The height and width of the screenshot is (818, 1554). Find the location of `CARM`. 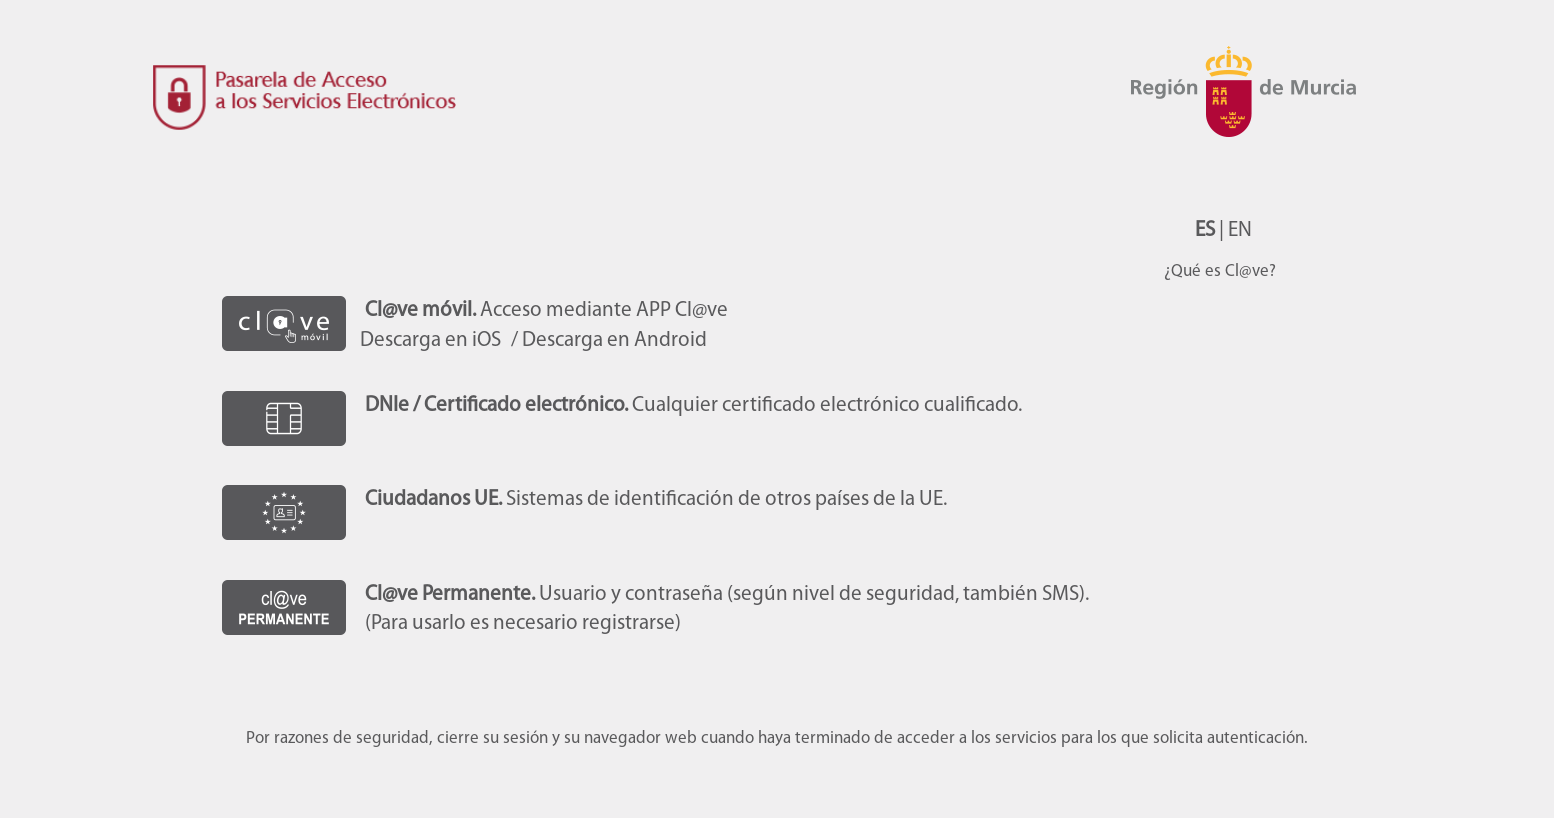

CARM is located at coordinates (1252, 120).